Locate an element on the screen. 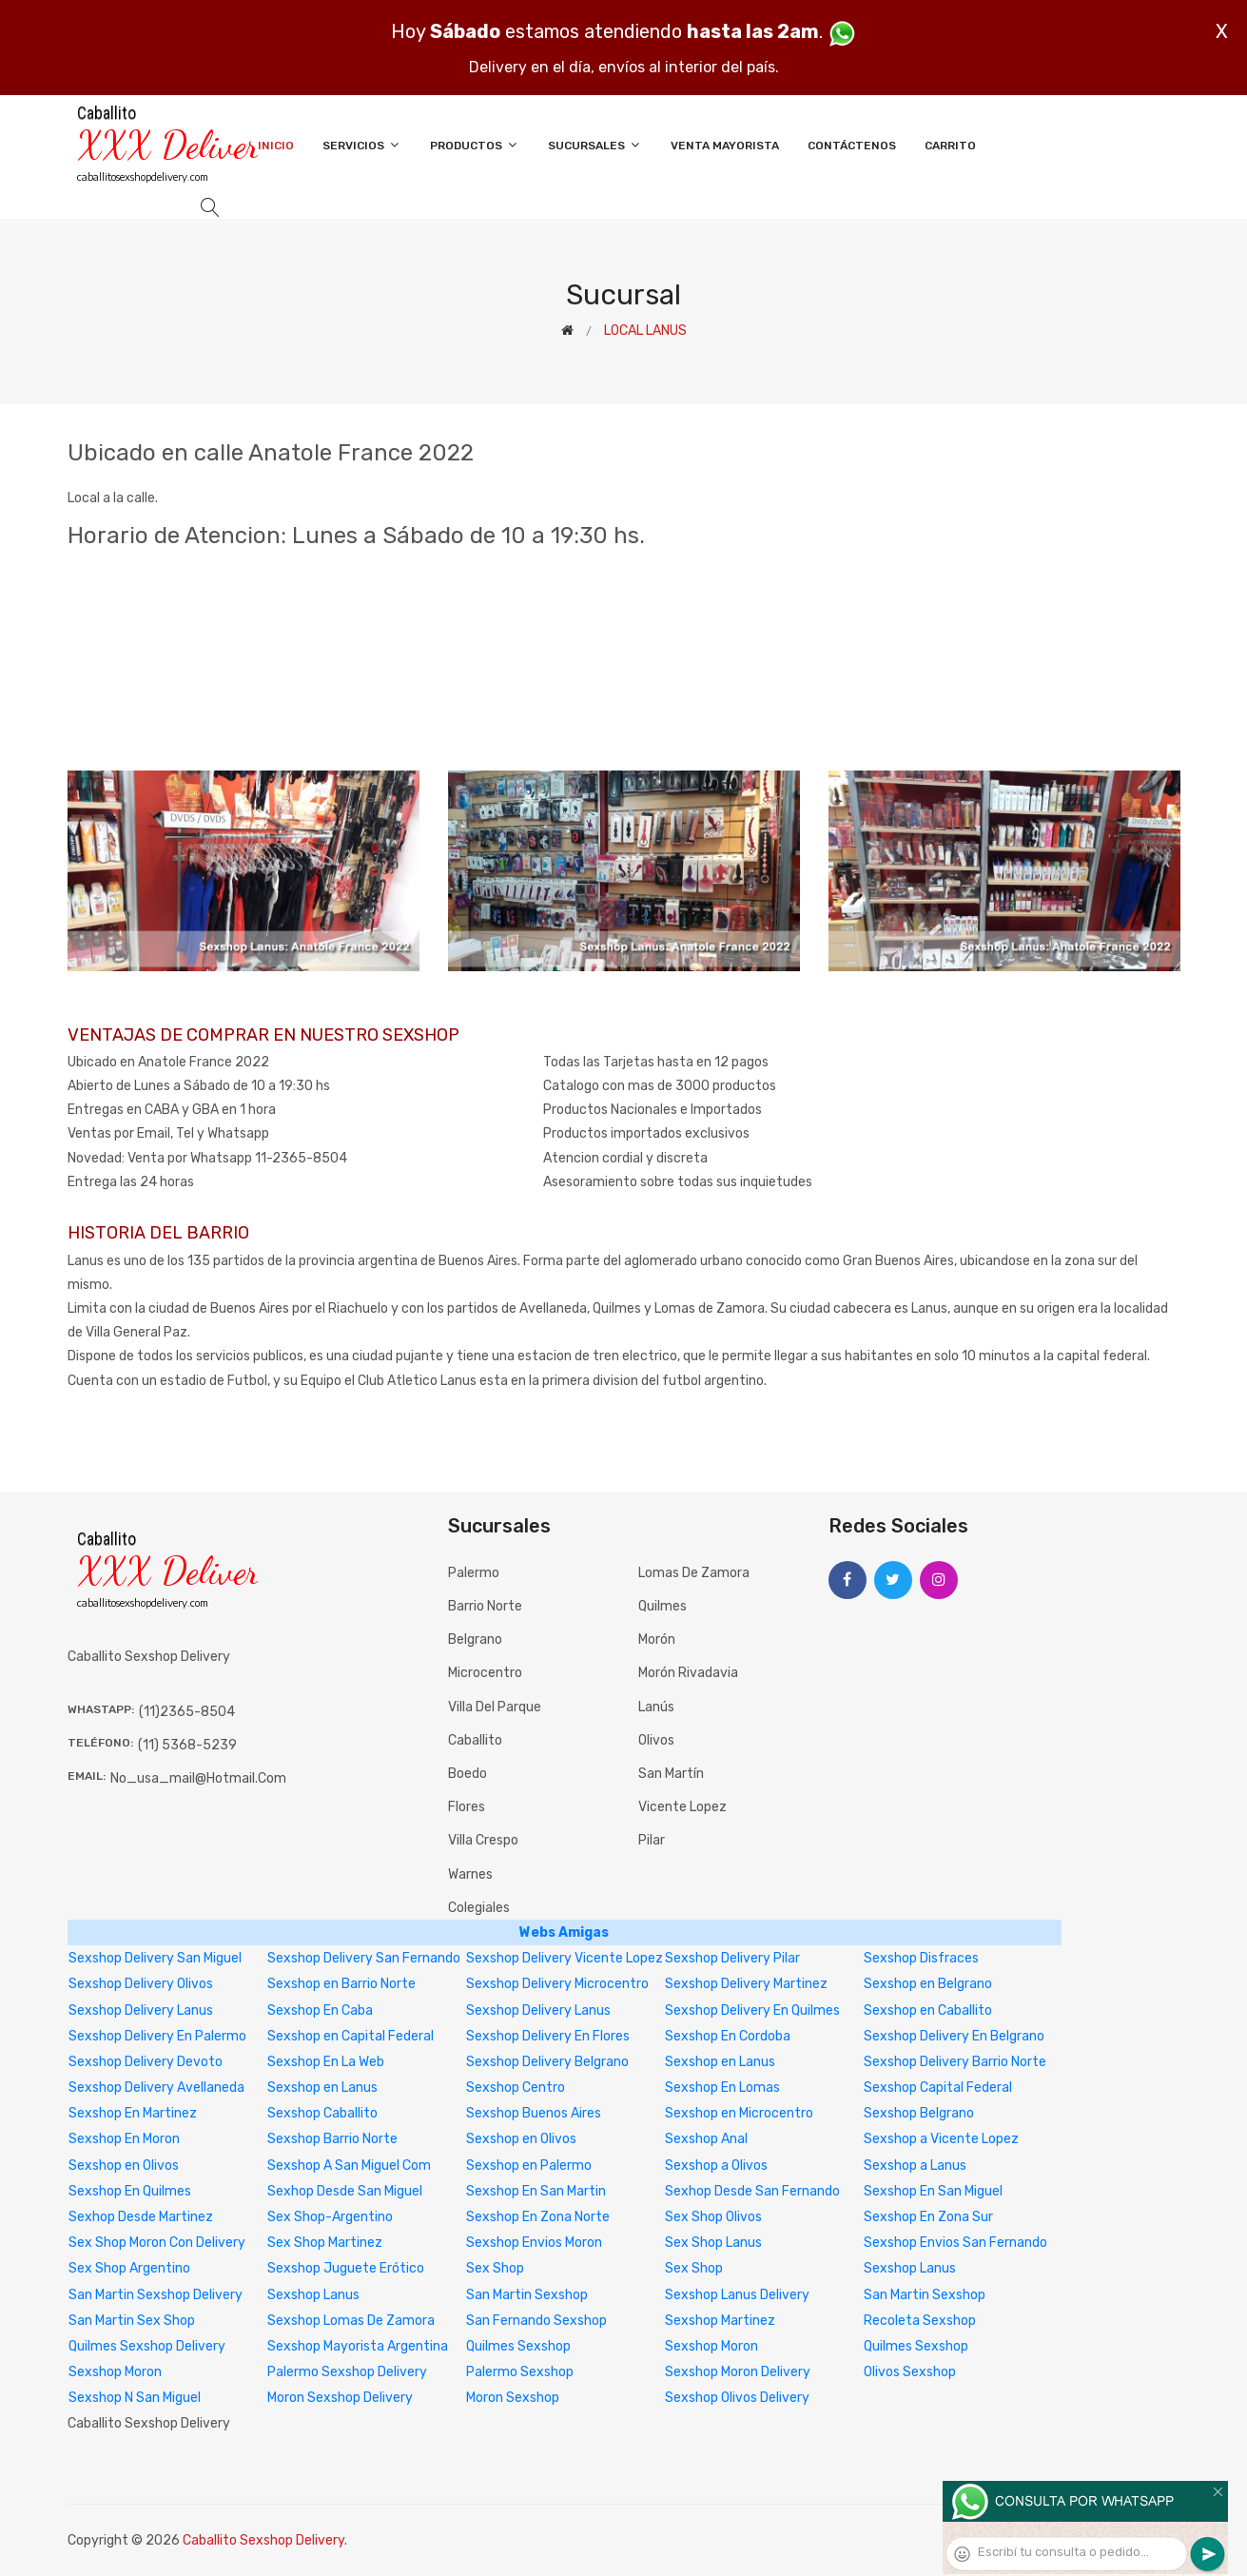 The image size is (1247, 2576). Sexshop Olivos Delivery is located at coordinates (737, 2398).